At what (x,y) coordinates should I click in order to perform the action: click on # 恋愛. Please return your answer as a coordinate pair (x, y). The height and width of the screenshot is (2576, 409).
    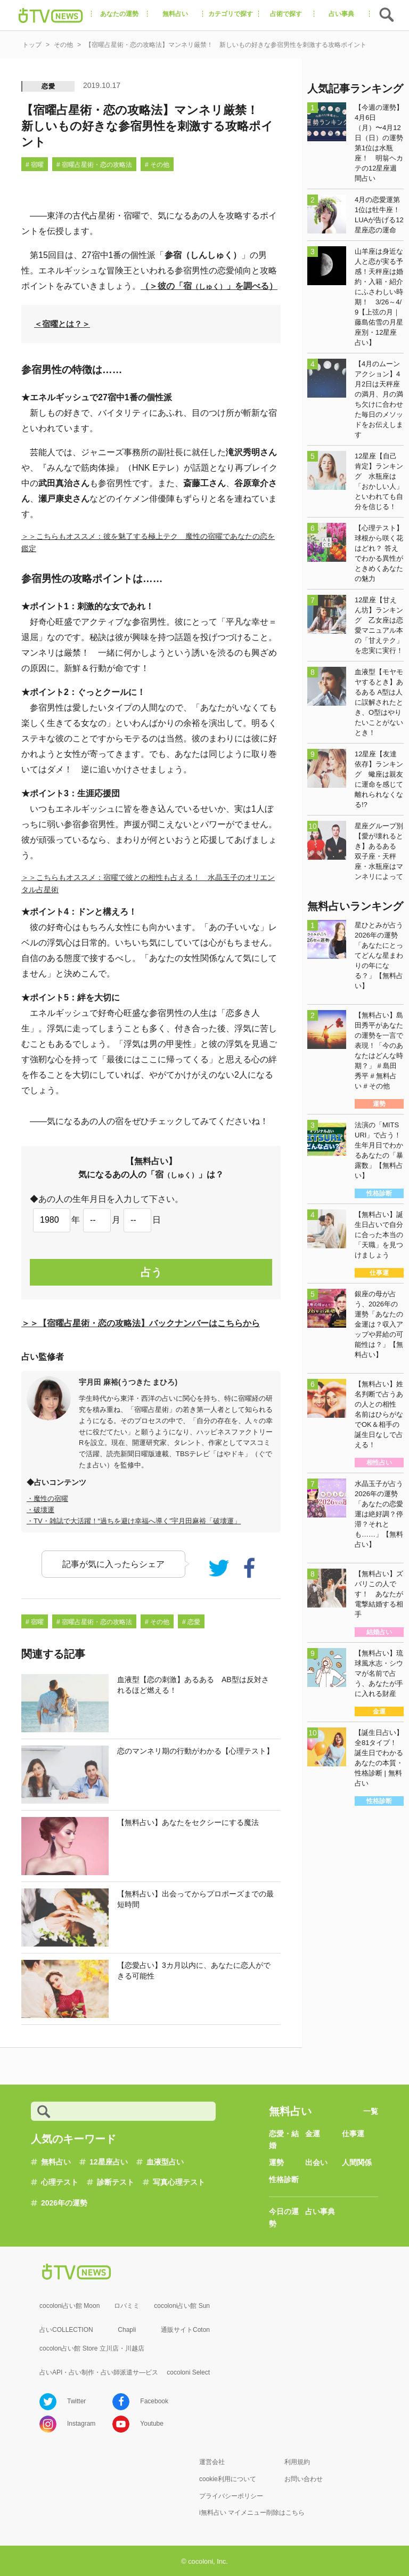
    Looking at the image, I should click on (191, 1622).